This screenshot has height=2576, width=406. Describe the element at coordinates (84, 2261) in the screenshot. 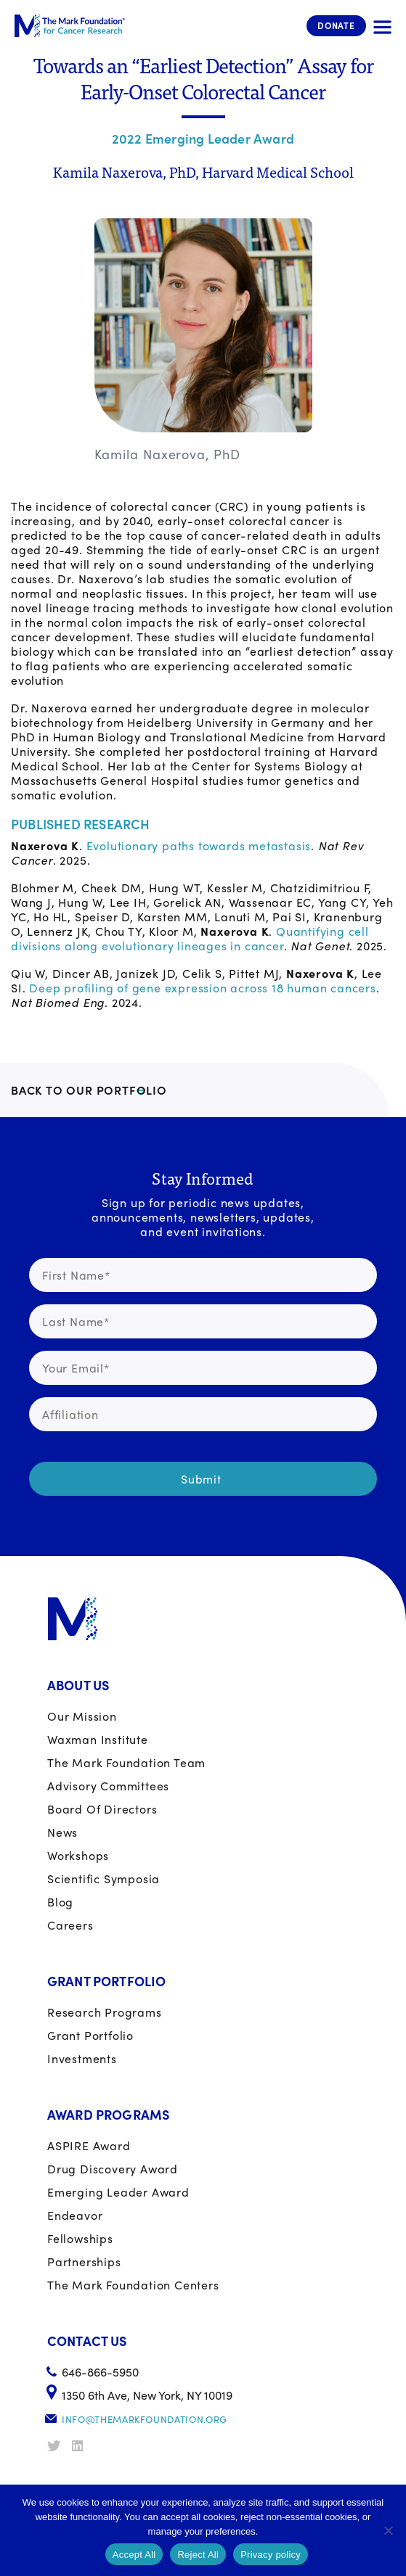

I see `Partnerships` at that location.